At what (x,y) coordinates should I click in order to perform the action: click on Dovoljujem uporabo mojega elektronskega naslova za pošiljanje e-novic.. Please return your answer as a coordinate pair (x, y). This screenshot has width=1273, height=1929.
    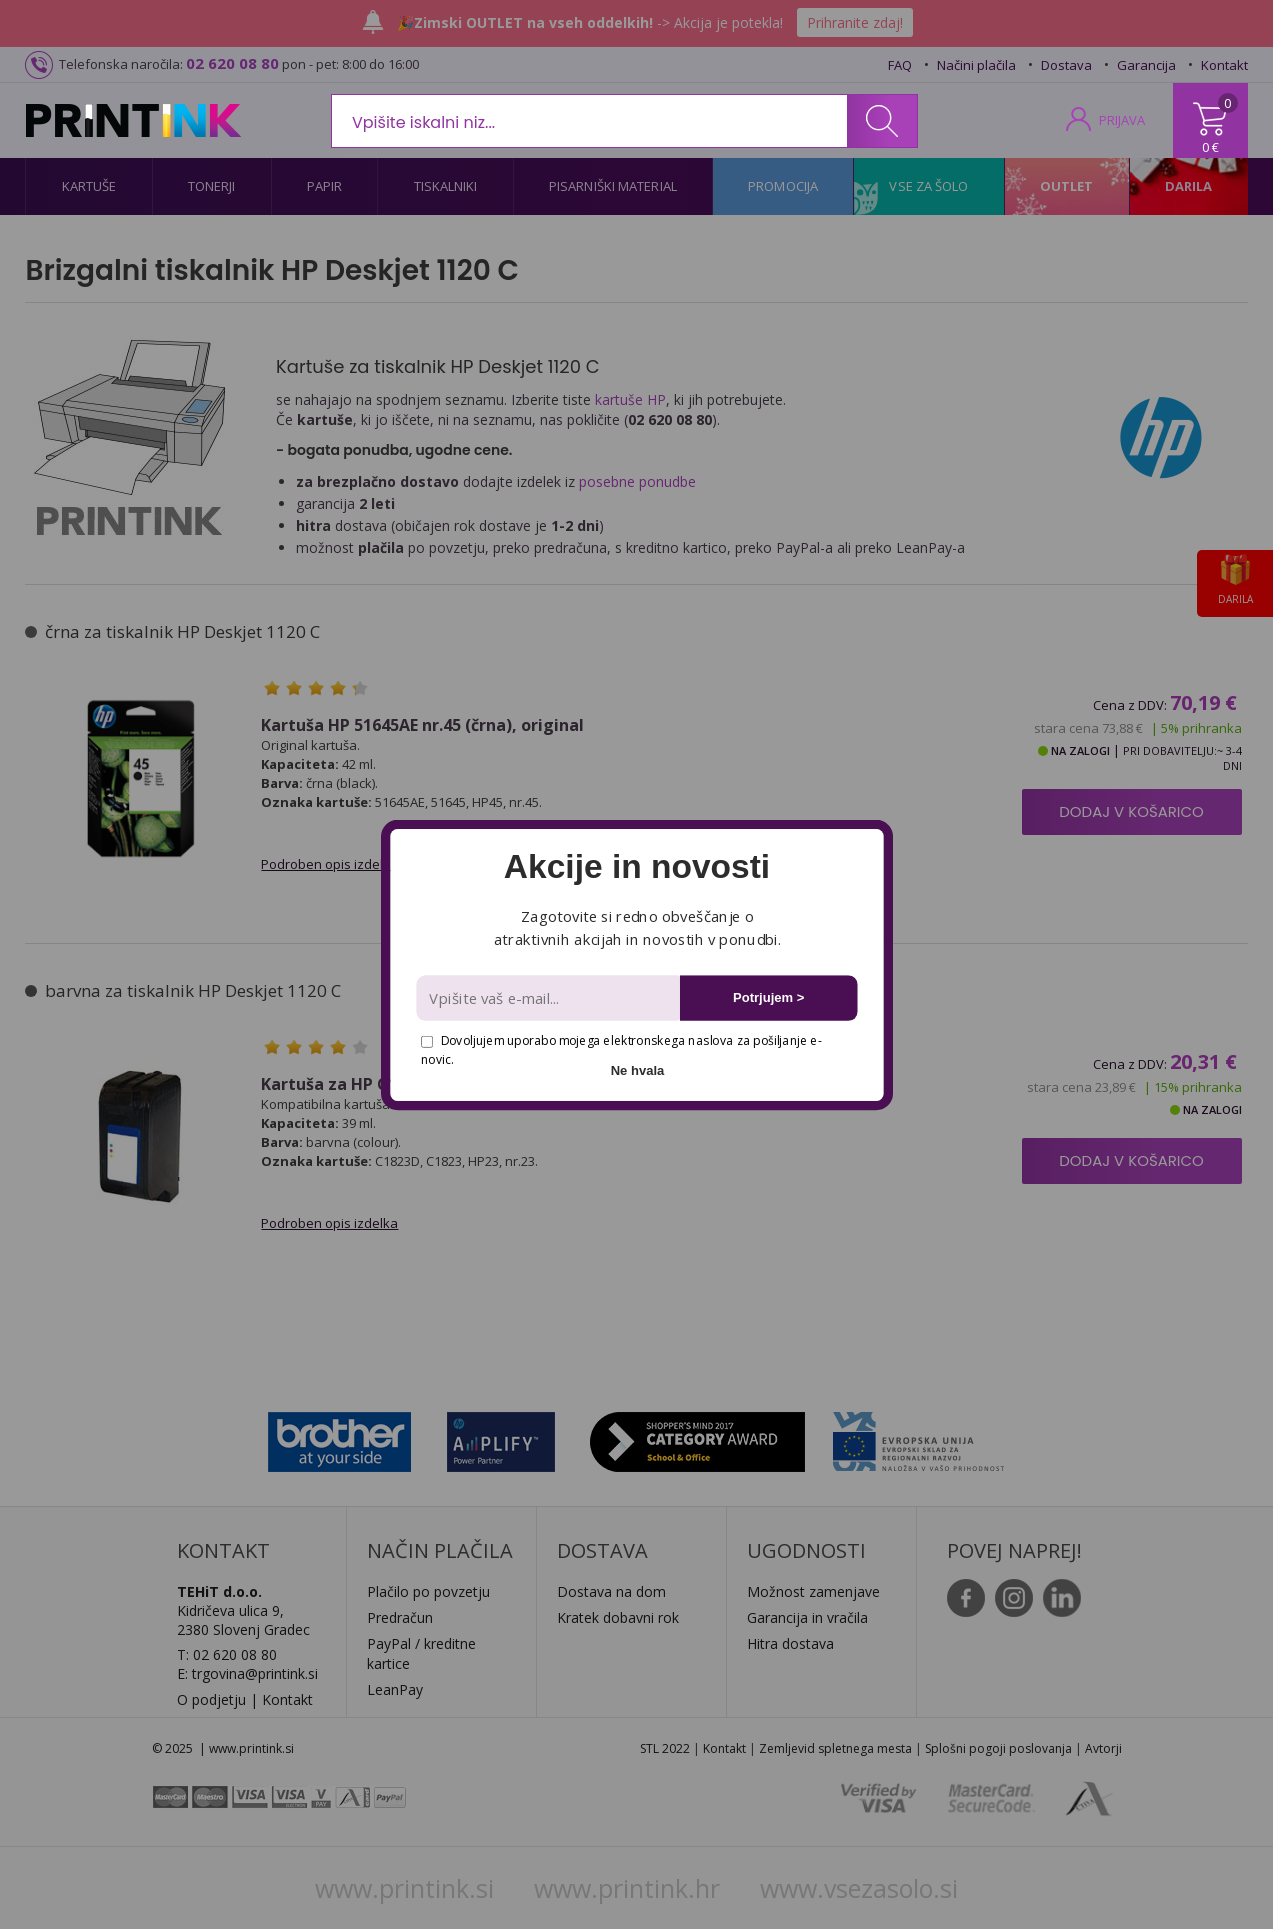
    Looking at the image, I should click on (621, 1049).